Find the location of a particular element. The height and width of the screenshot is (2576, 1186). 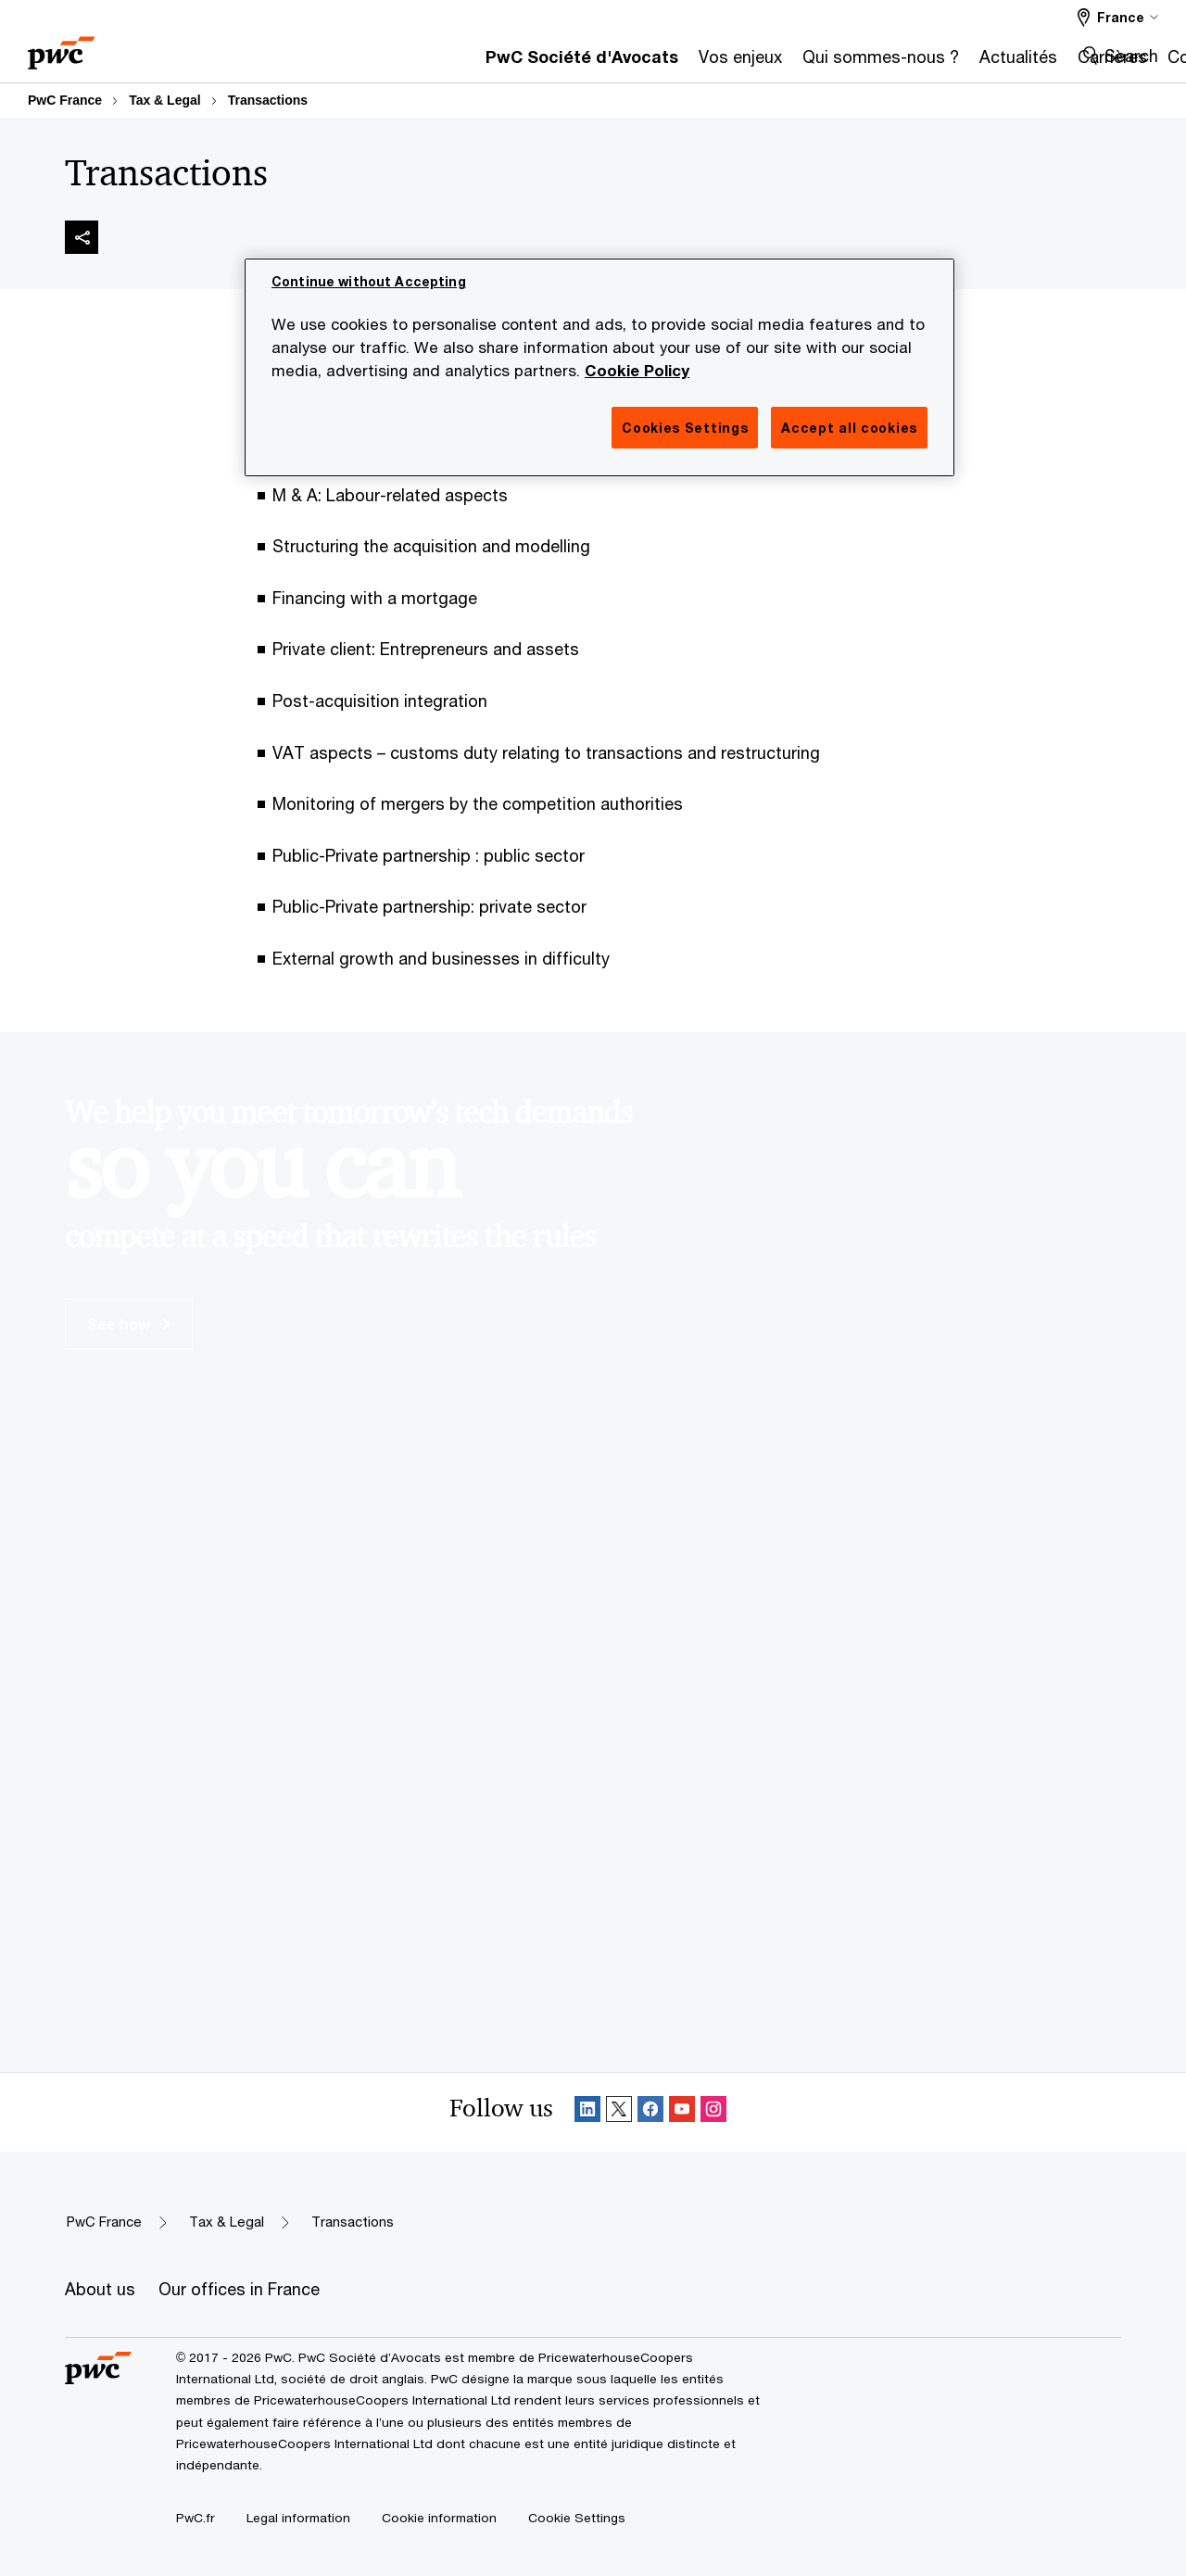

PwC France is located at coordinates (65, 100).